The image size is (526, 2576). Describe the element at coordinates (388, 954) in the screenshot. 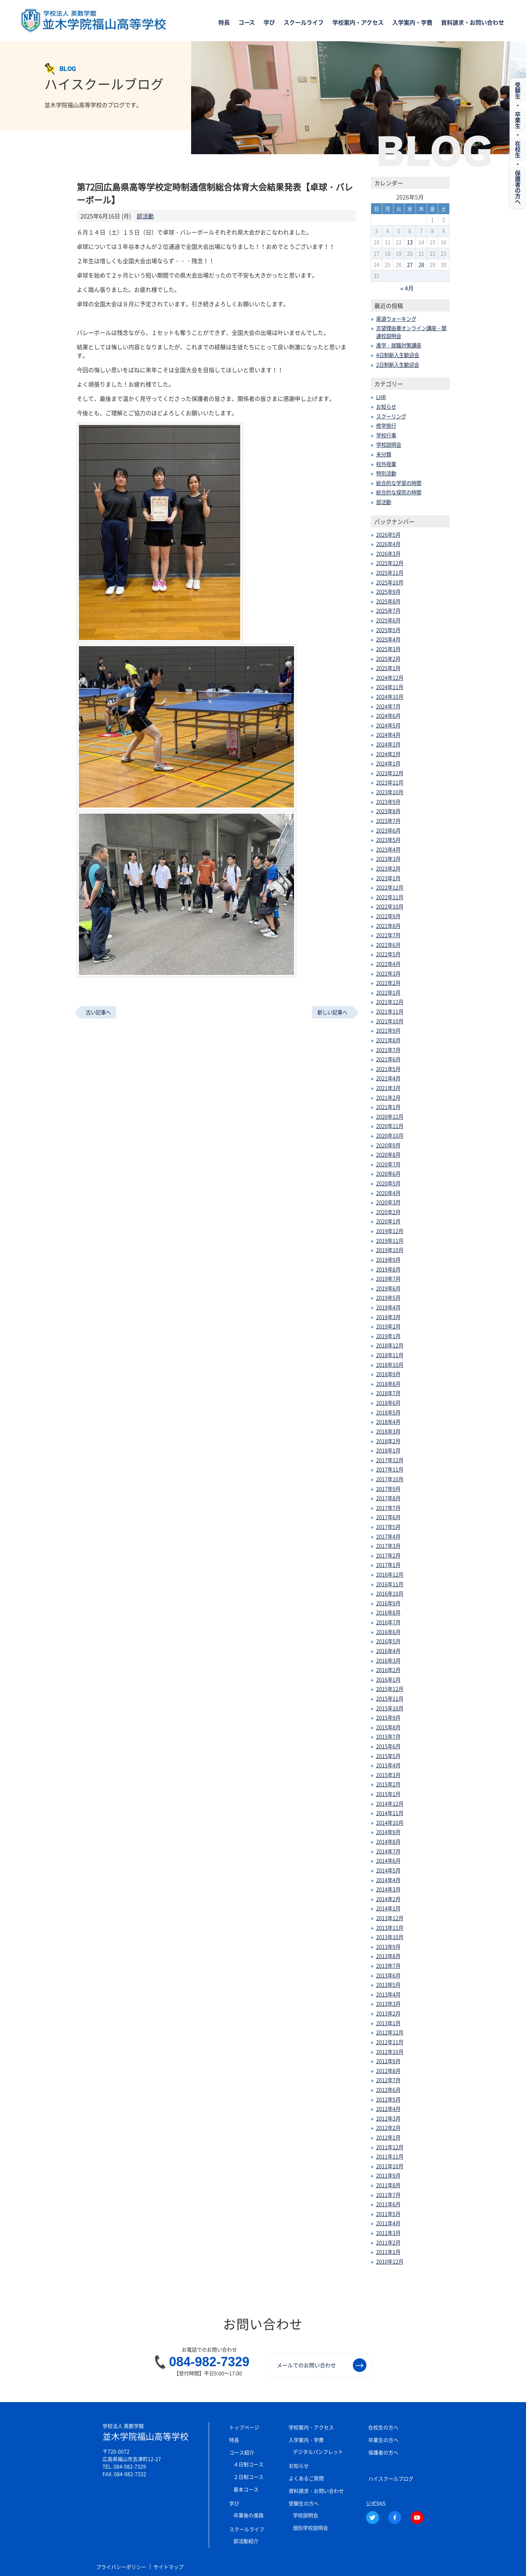

I see `2022年5月` at that location.